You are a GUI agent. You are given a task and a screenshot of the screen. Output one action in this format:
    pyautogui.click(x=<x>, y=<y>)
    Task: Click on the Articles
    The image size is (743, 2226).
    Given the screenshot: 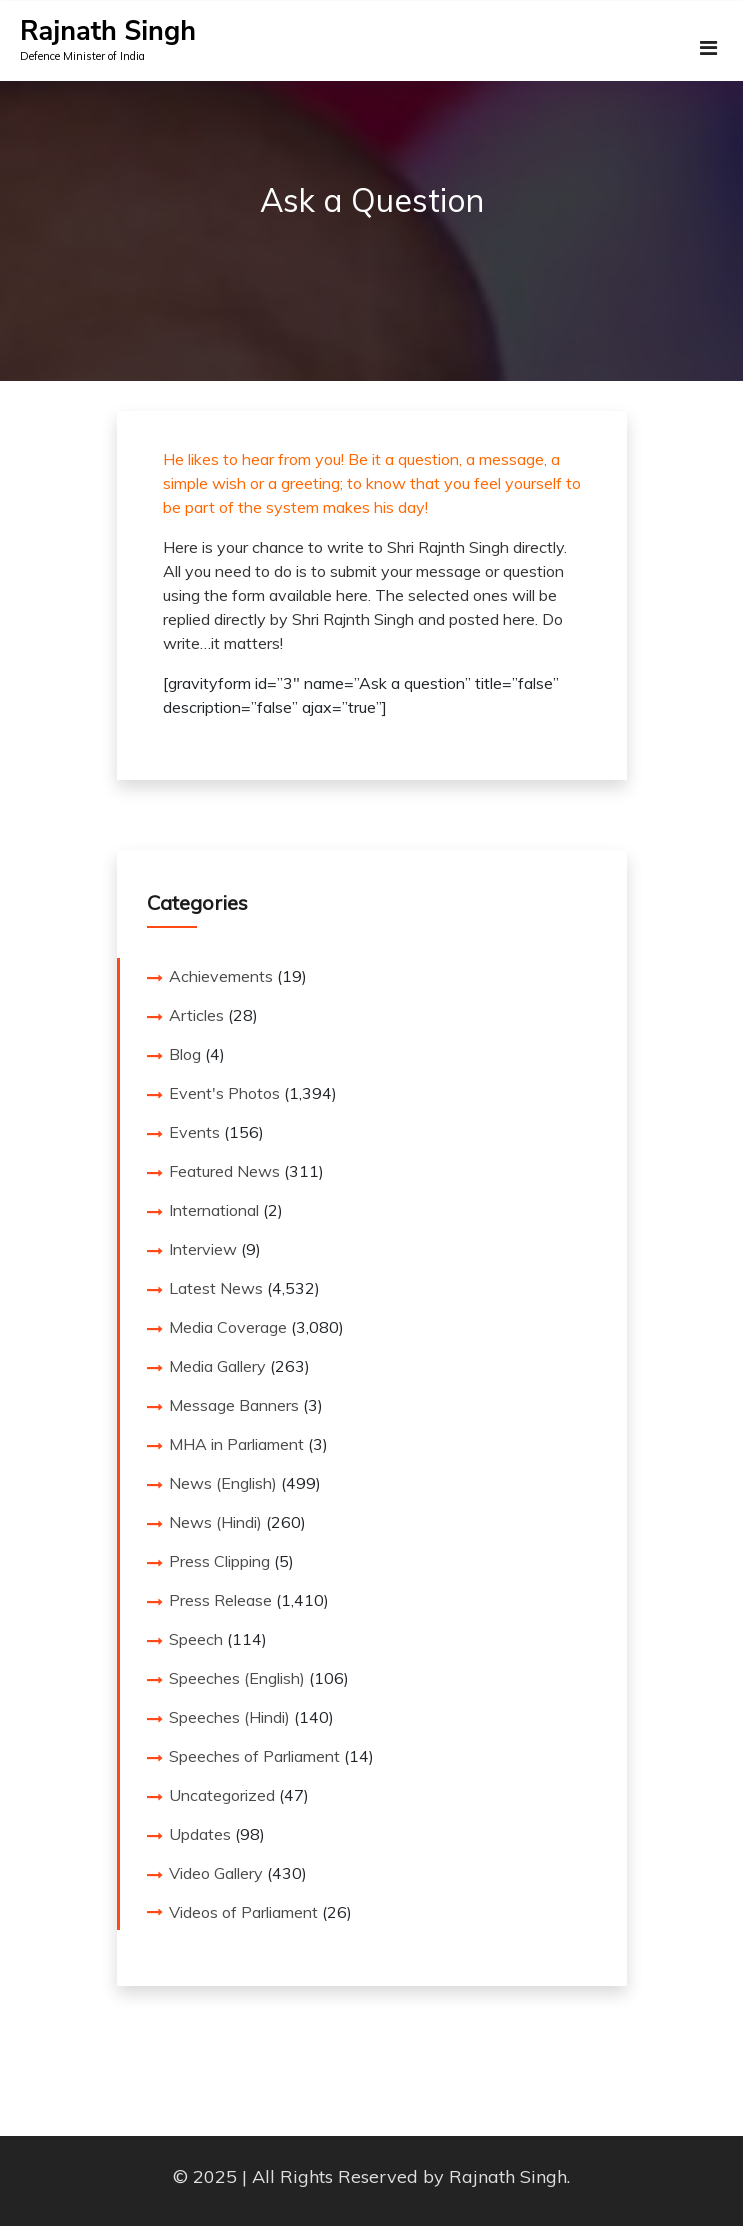 What is the action you would take?
    pyautogui.click(x=196, y=1015)
    